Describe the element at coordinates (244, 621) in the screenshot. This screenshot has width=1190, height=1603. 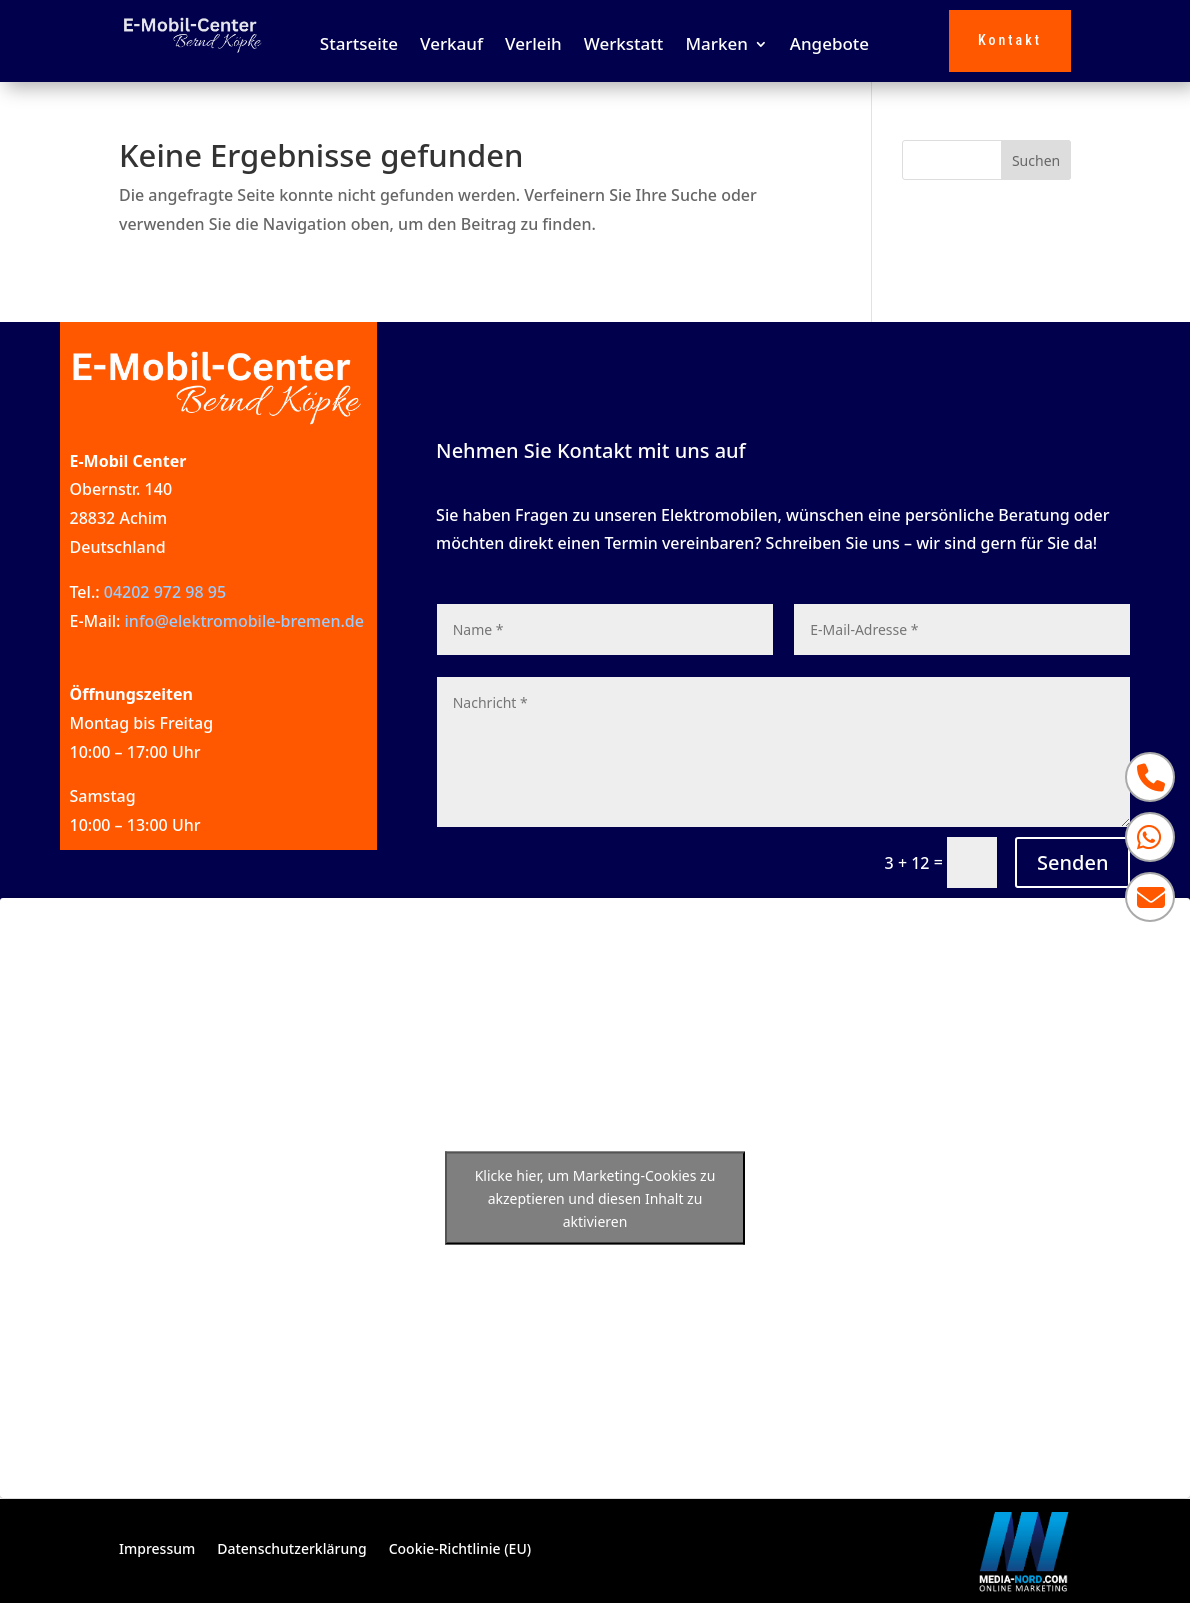
I see `info@elektromobile-bremen.de` at that location.